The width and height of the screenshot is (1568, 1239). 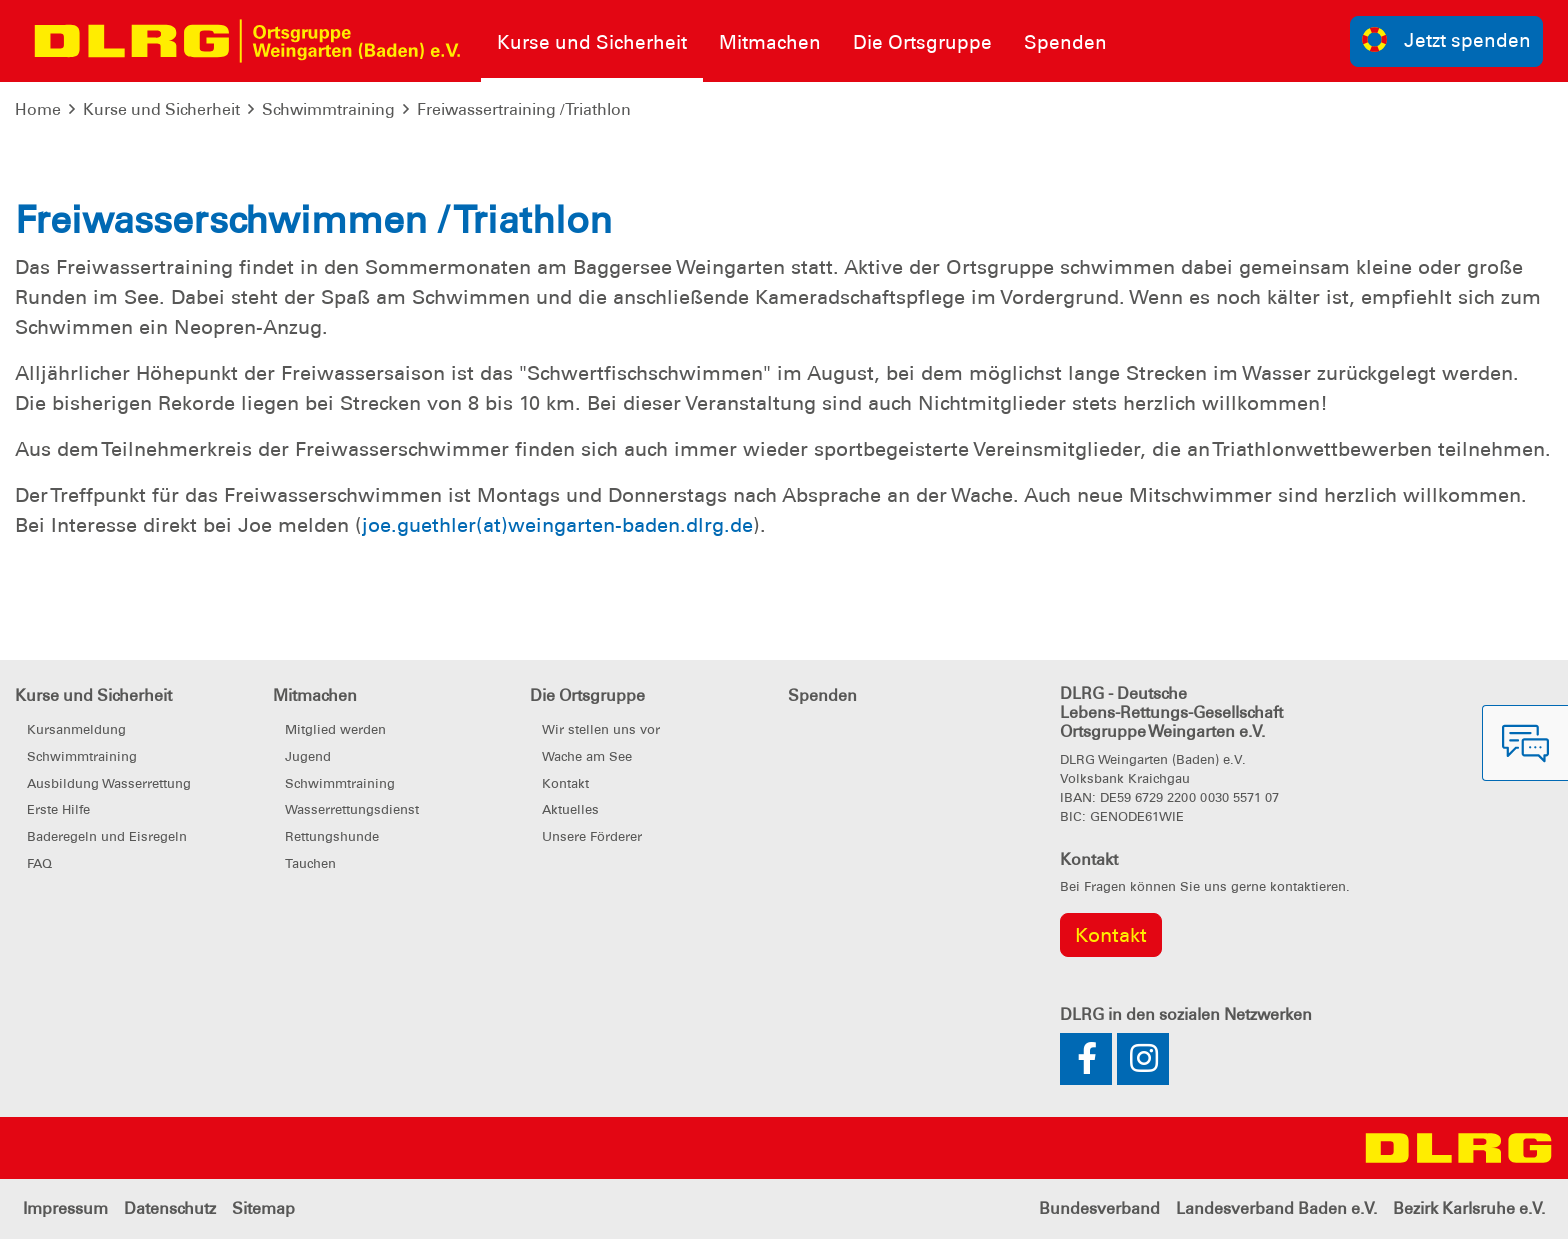 I want to click on Bezirk Karlsruhe e.V., so click(x=1469, y=1208).